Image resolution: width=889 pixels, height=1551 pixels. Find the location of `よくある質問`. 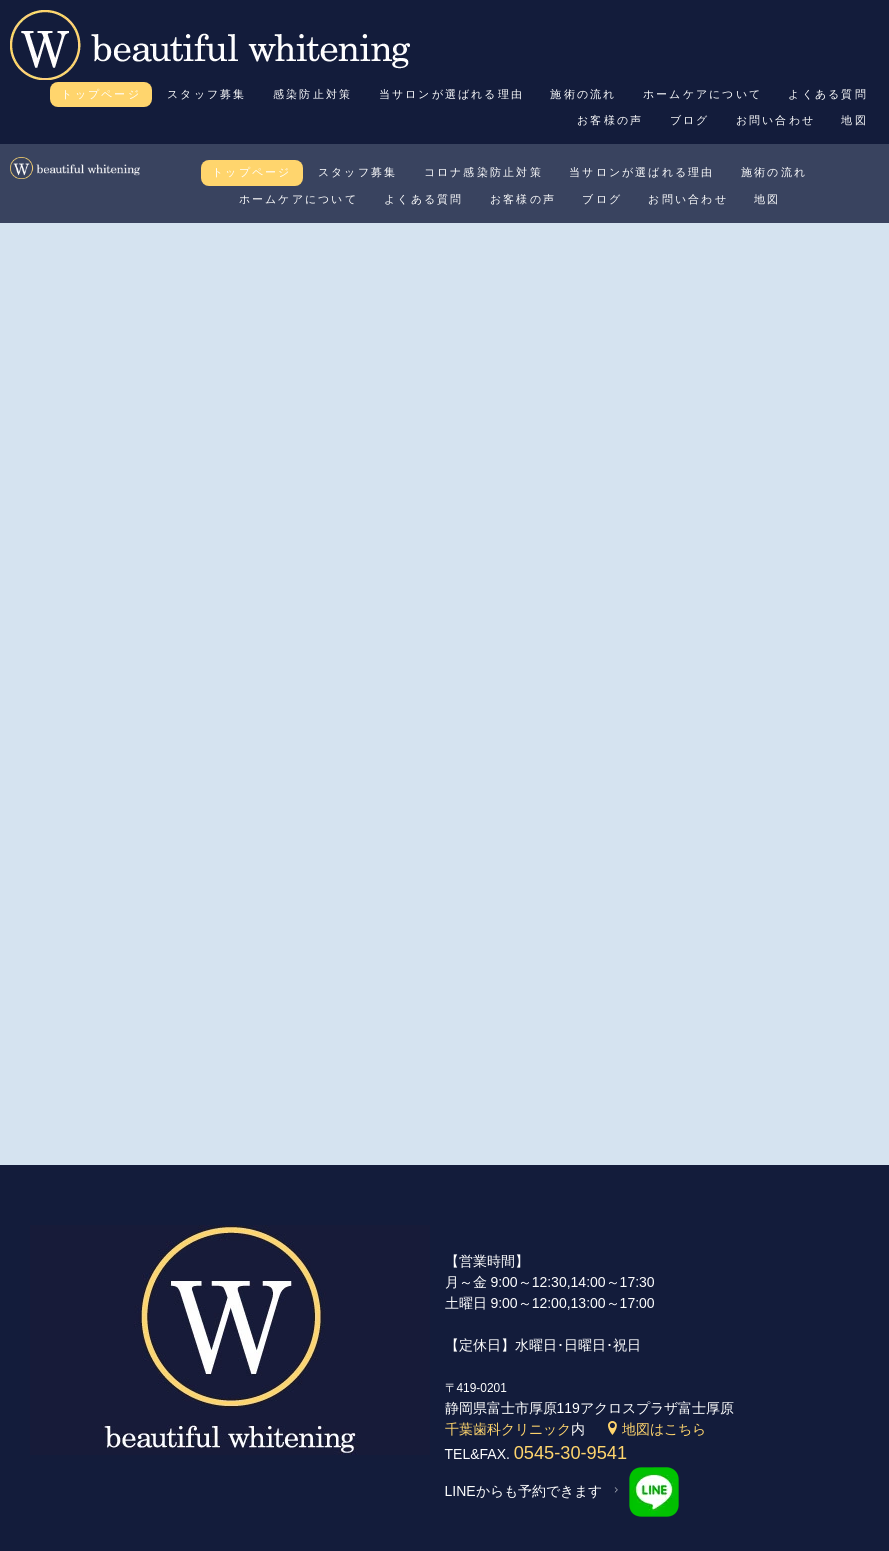

よくある質問 is located at coordinates (827, 94).